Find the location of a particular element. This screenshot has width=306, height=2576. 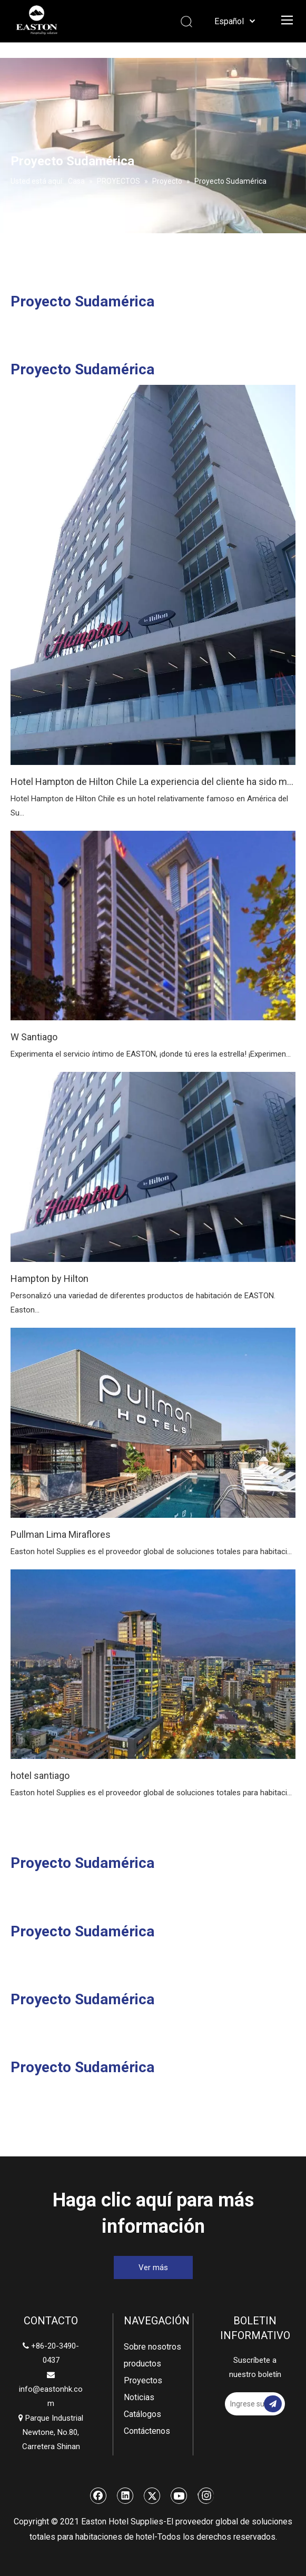

[Linkedin] is located at coordinates (125, 2495).